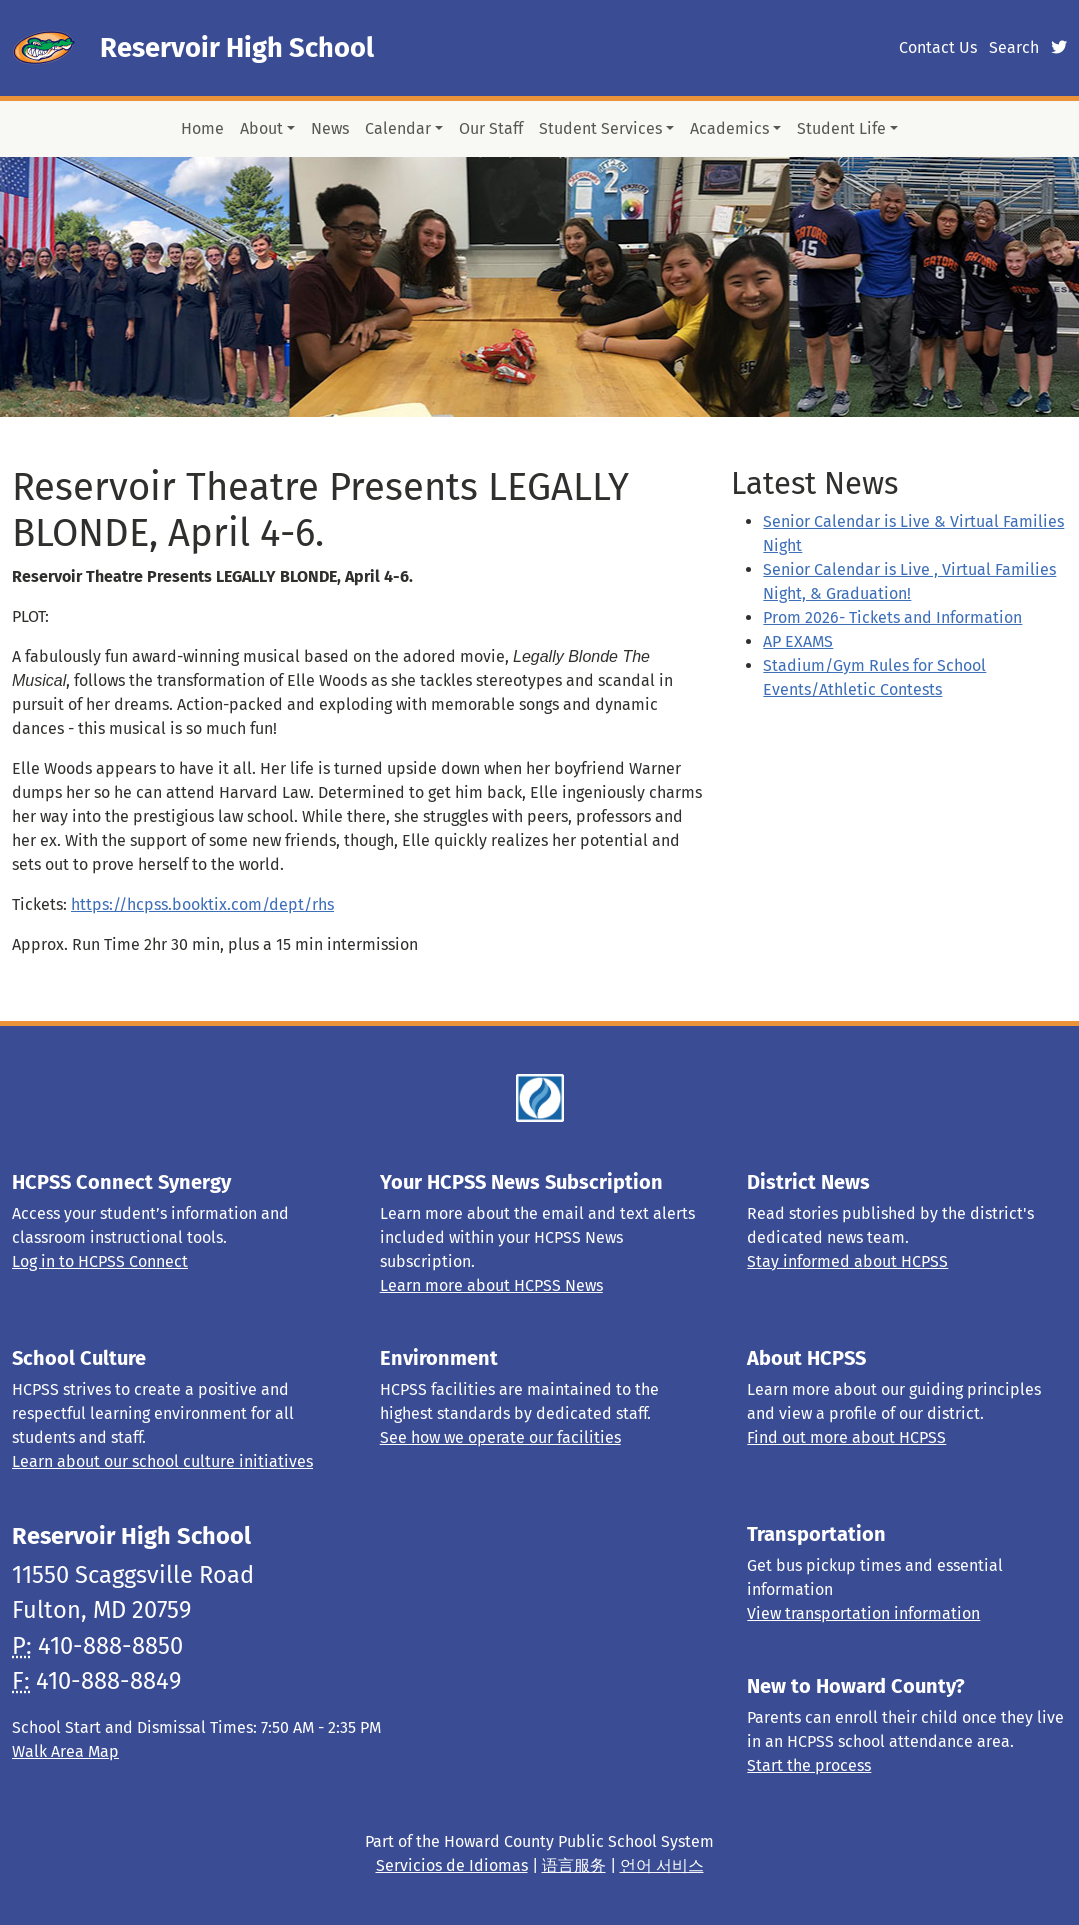  What do you see at coordinates (261, 128) in the screenshot?
I see `About [button]` at bounding box center [261, 128].